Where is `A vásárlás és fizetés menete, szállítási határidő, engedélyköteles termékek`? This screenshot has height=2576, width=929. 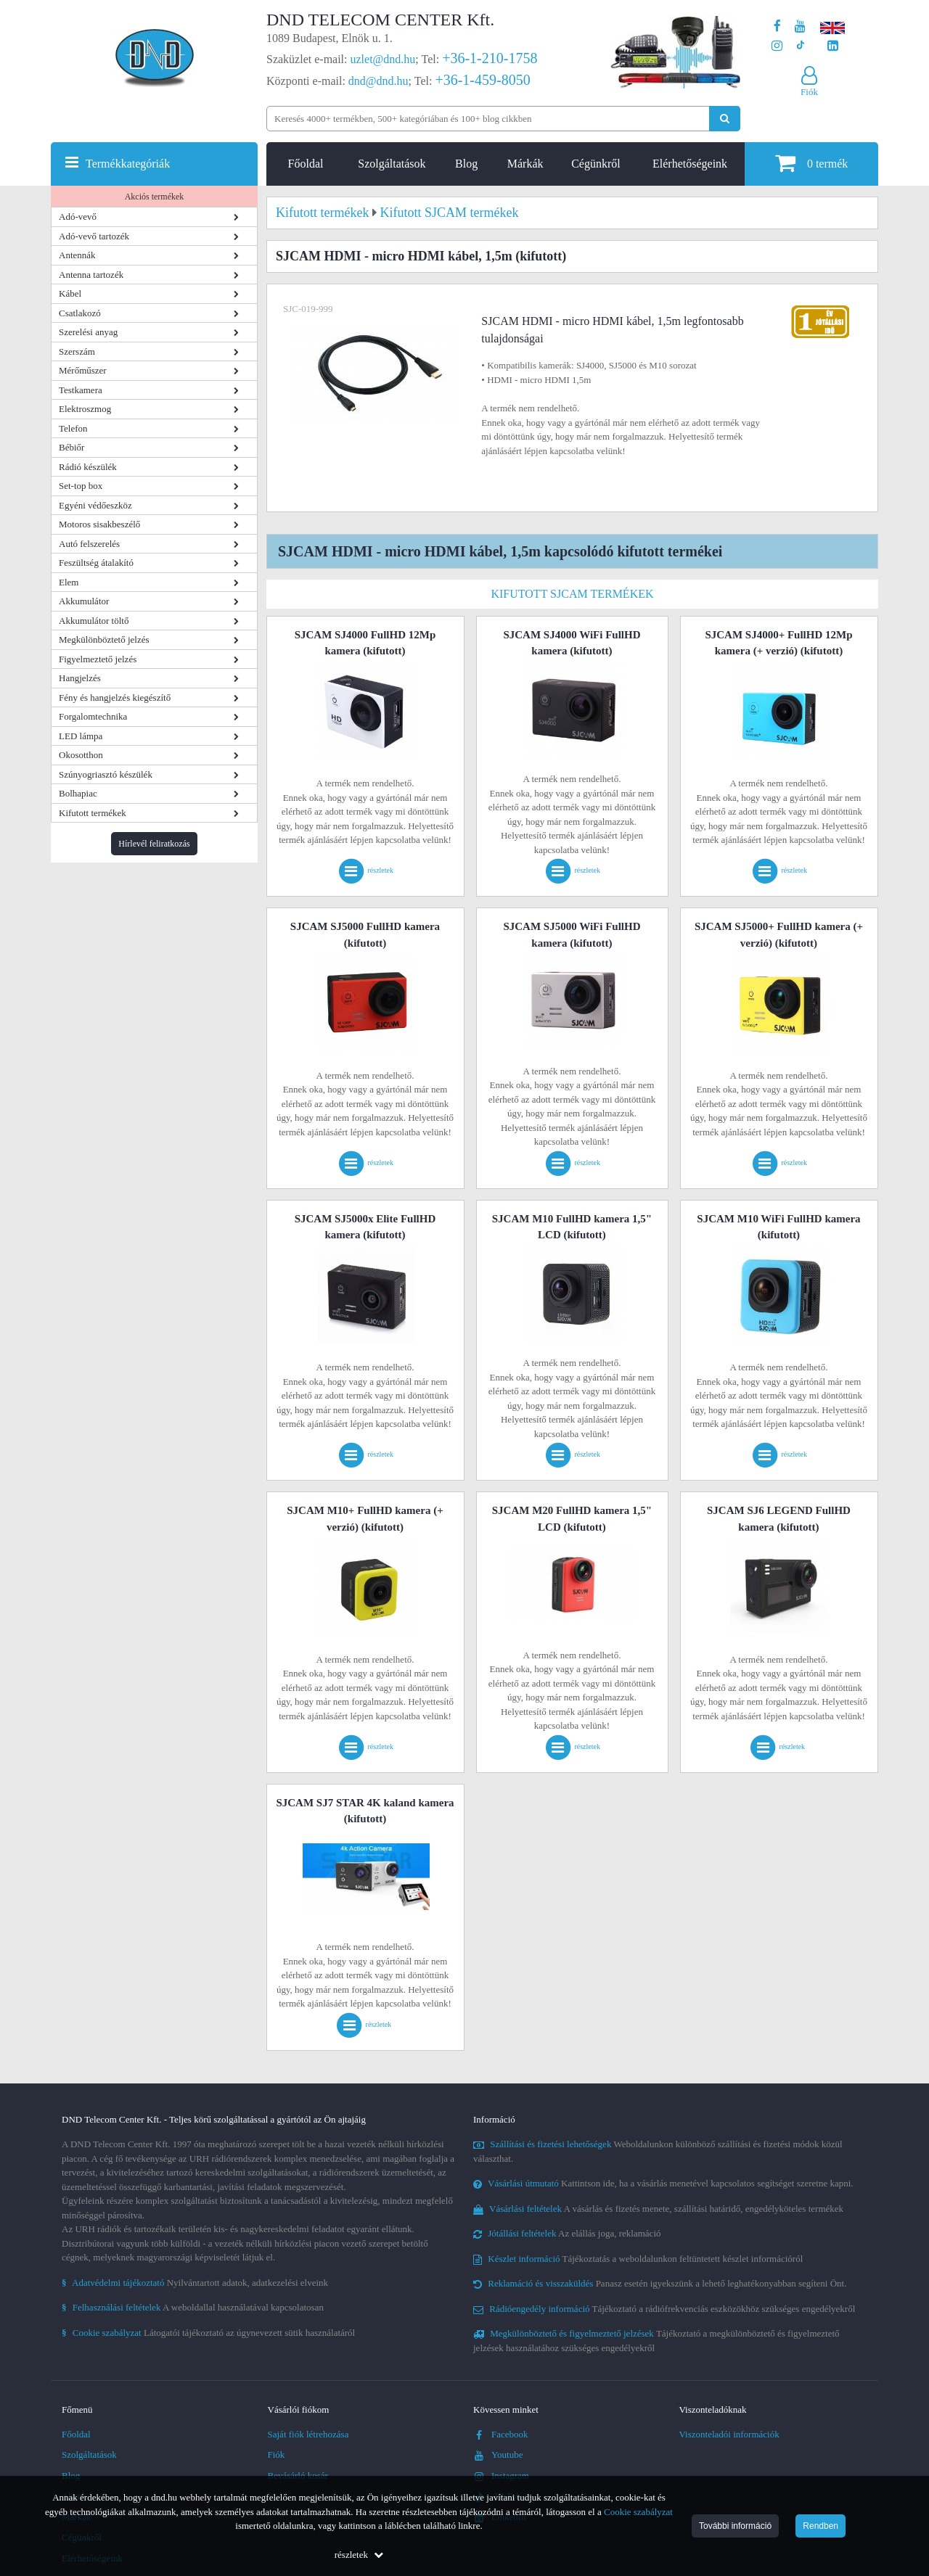
A vásárlás és fizetés menete, szállítási határidő, engedélyköteles termékek is located at coordinates (658, 2208).